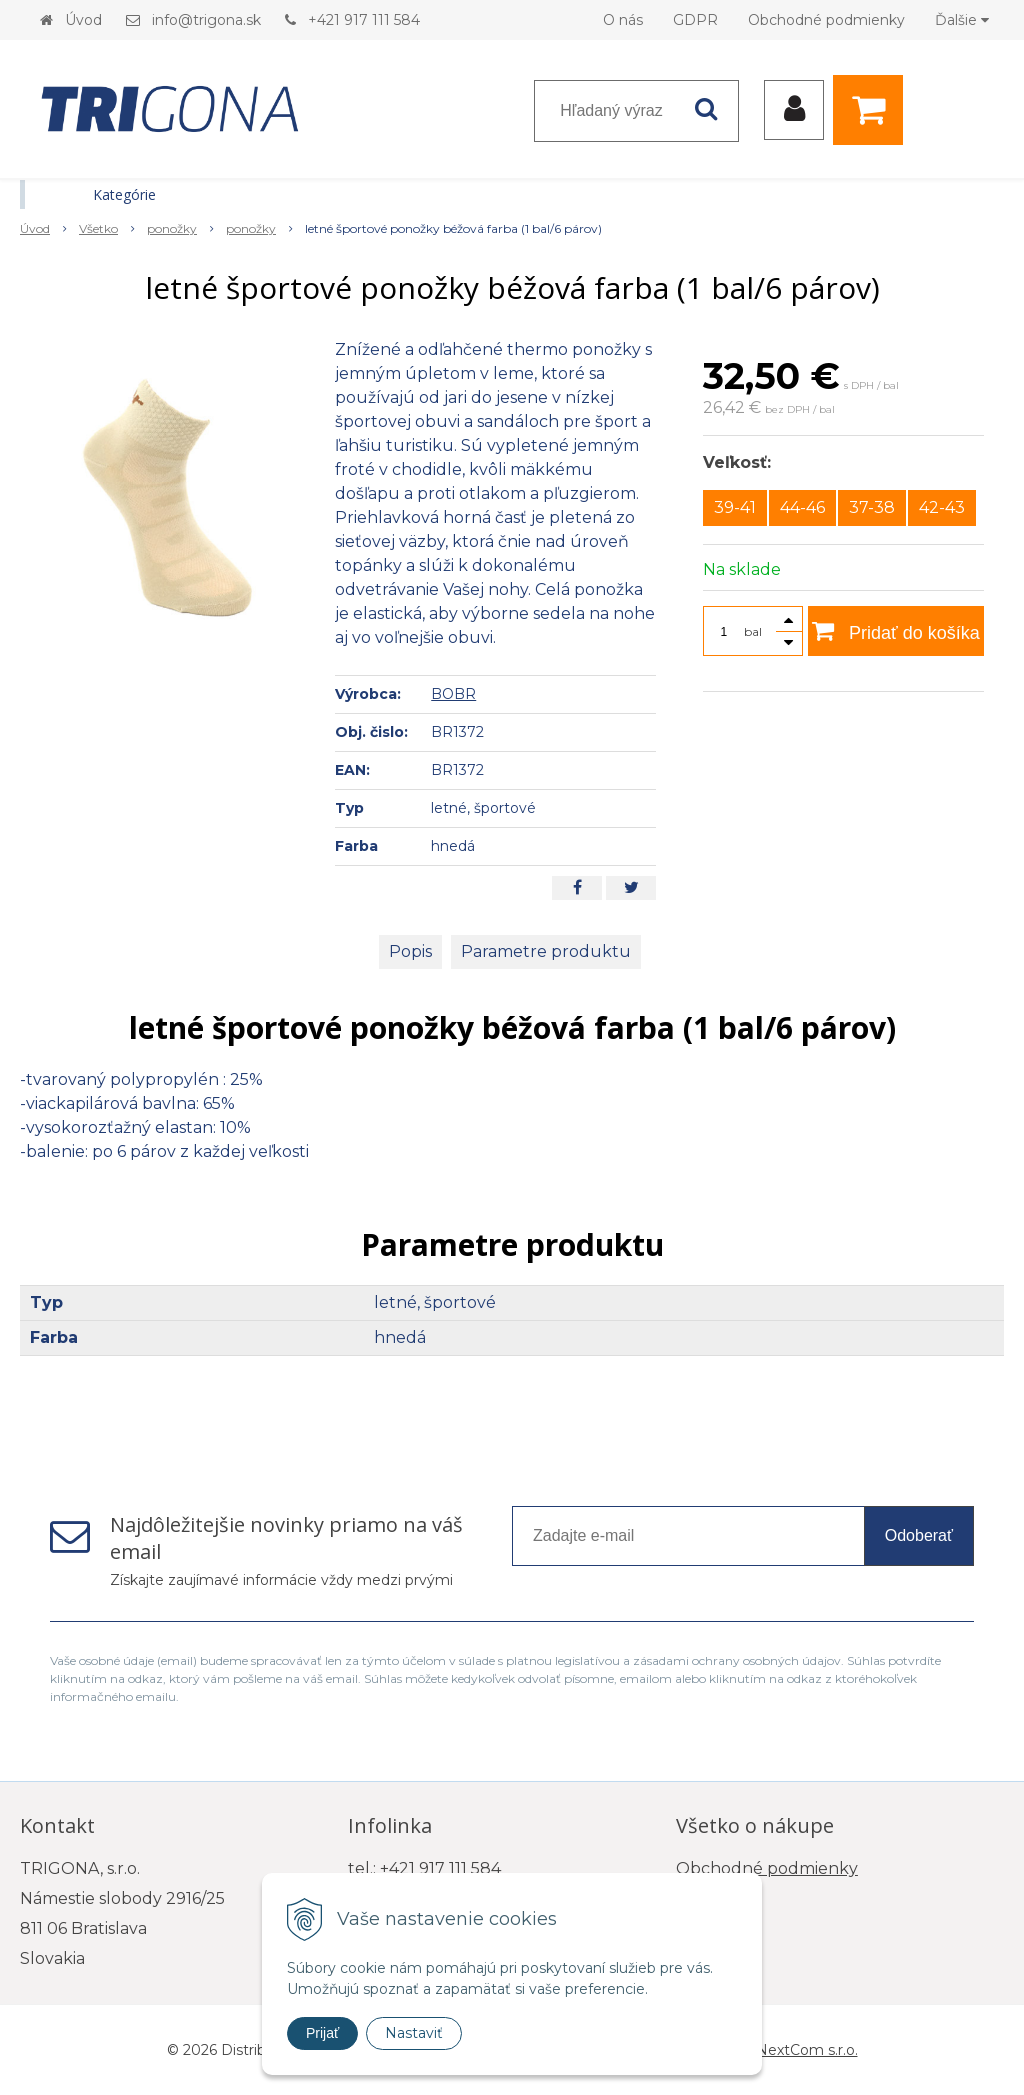 This screenshot has height=2095, width=1024. I want to click on Odoberať, so click(919, 1535).